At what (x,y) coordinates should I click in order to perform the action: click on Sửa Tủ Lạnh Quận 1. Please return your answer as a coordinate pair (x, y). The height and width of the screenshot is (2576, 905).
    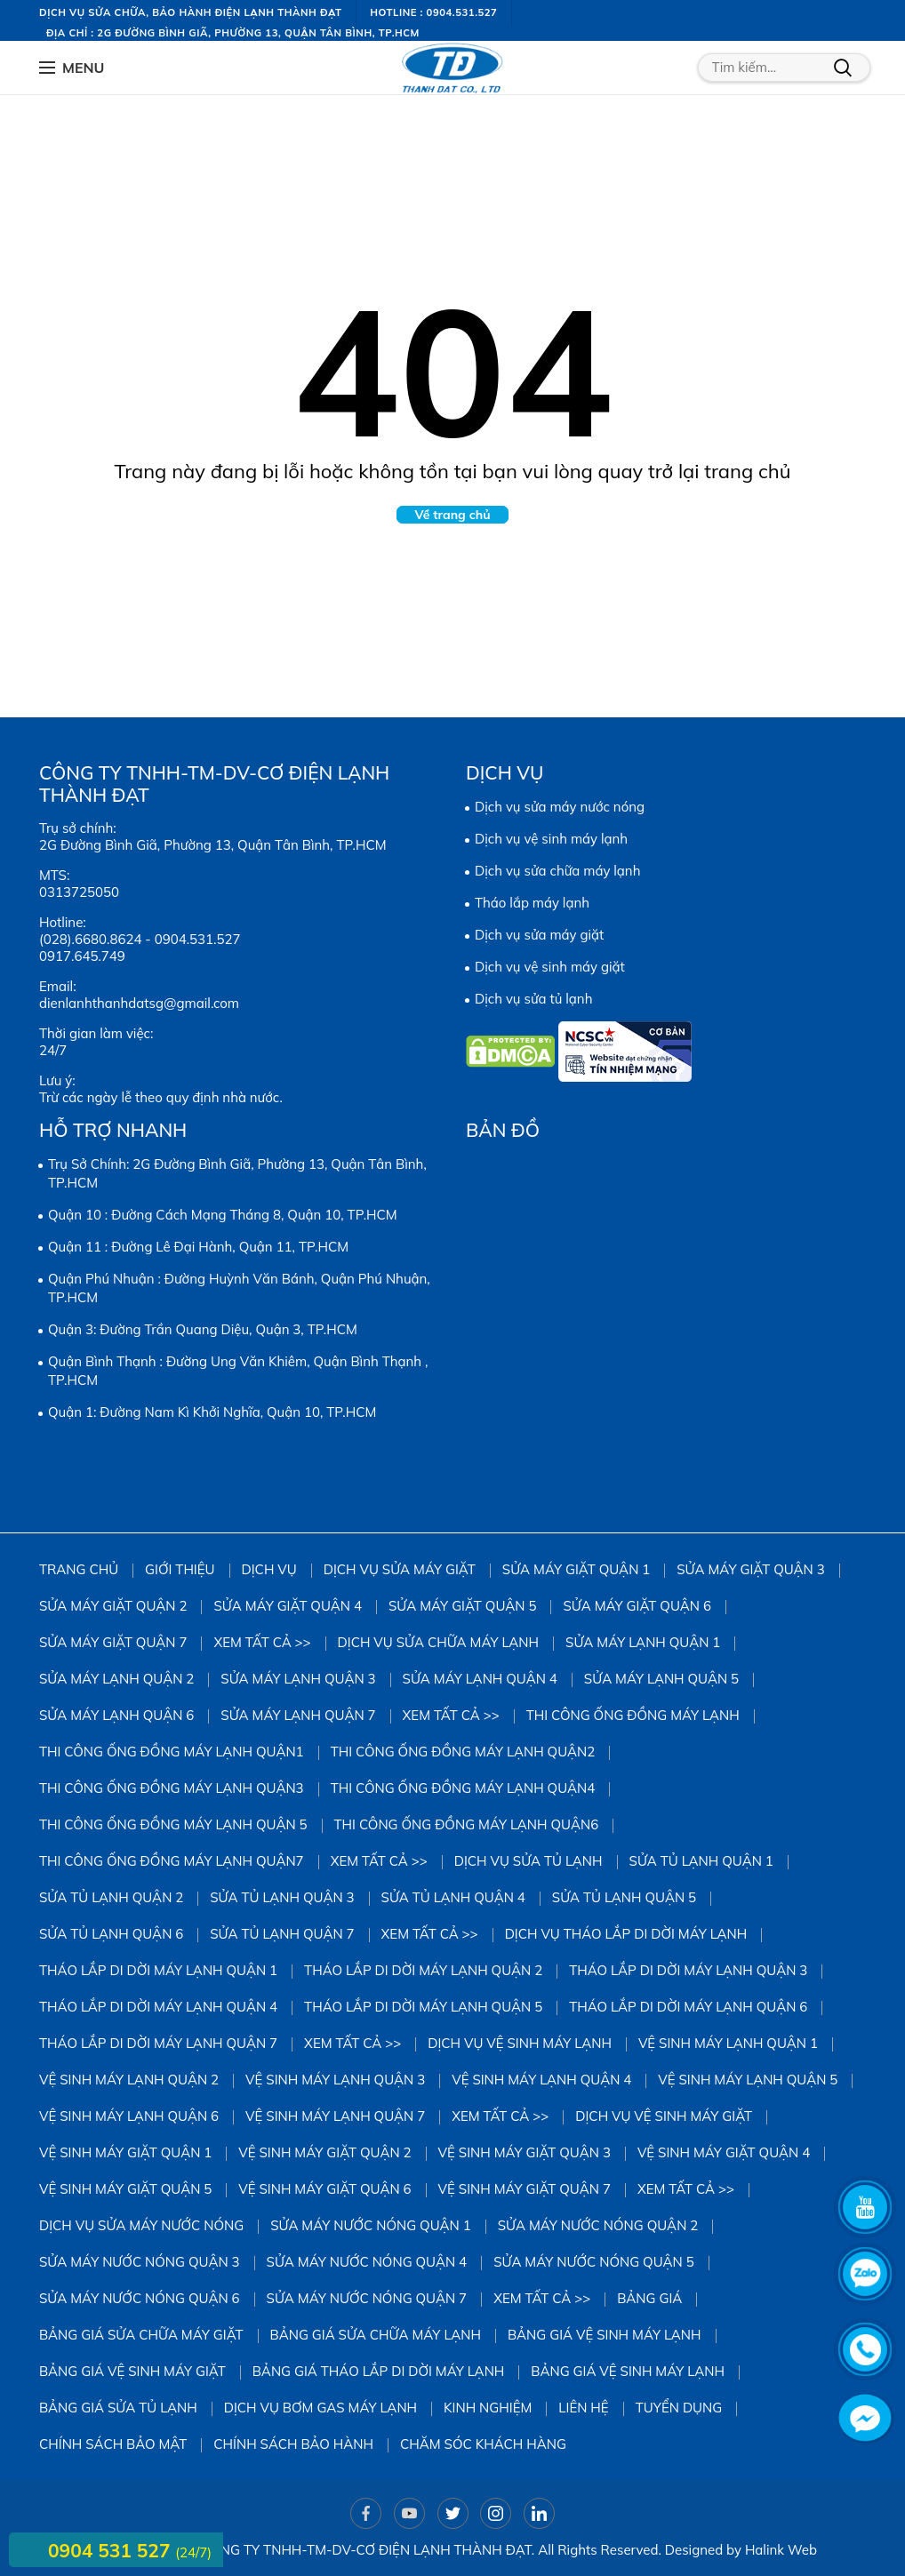
    Looking at the image, I should click on (701, 1860).